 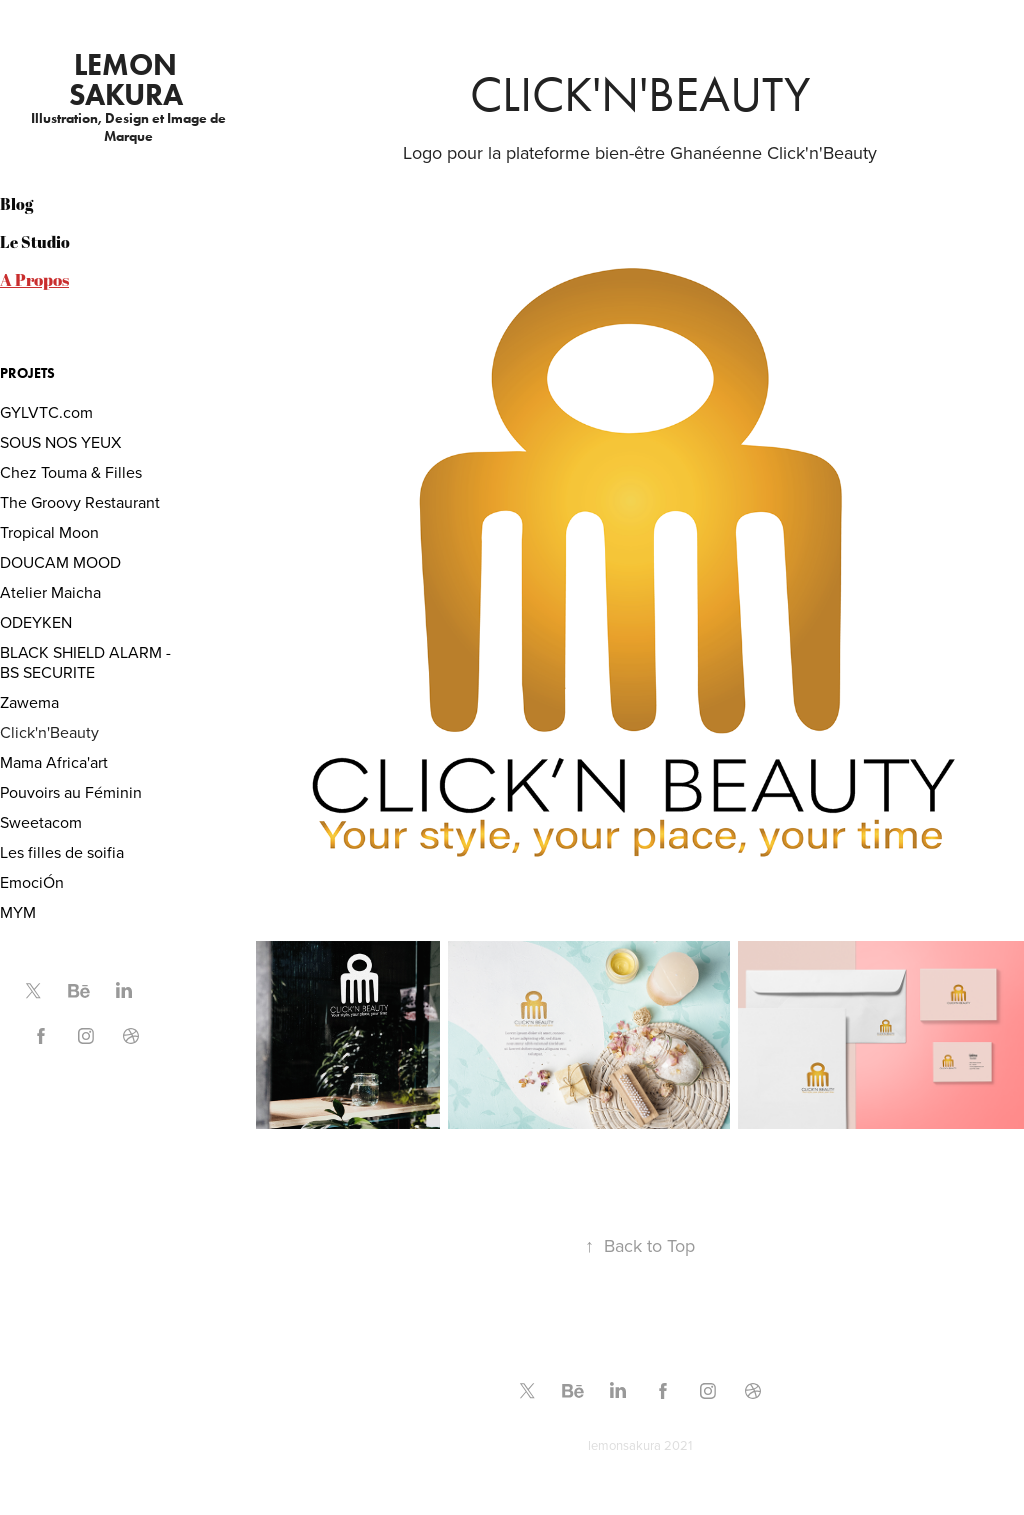 I want to click on Atelier Maicha, so click(x=50, y=592).